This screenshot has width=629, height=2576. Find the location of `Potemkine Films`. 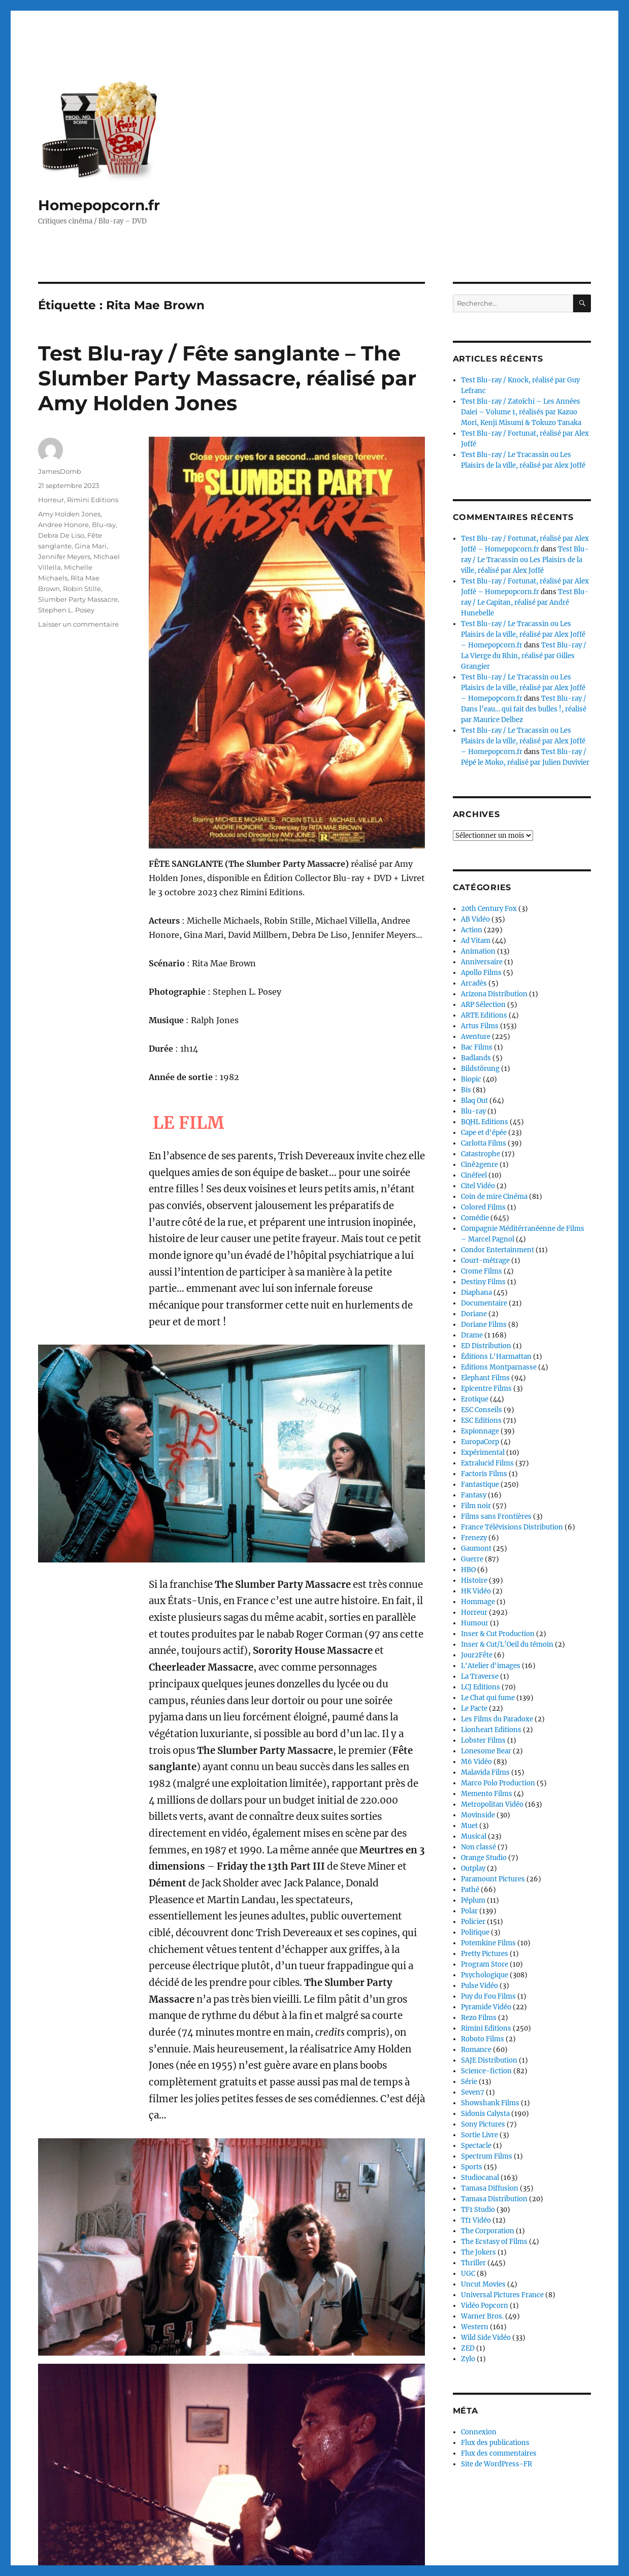

Potemkine Films is located at coordinates (488, 1943).